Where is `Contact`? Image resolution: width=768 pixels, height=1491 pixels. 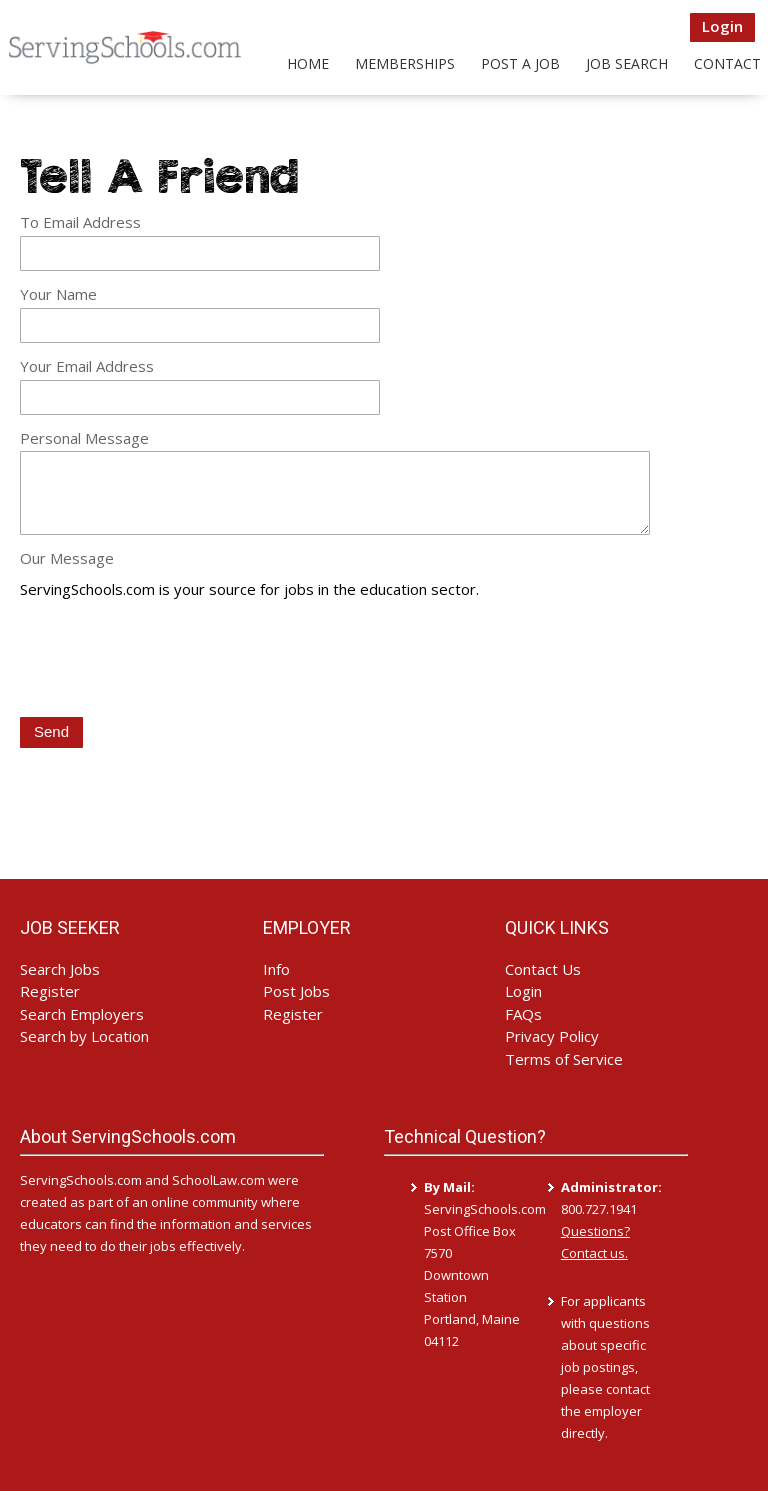 Contact is located at coordinates (727, 63).